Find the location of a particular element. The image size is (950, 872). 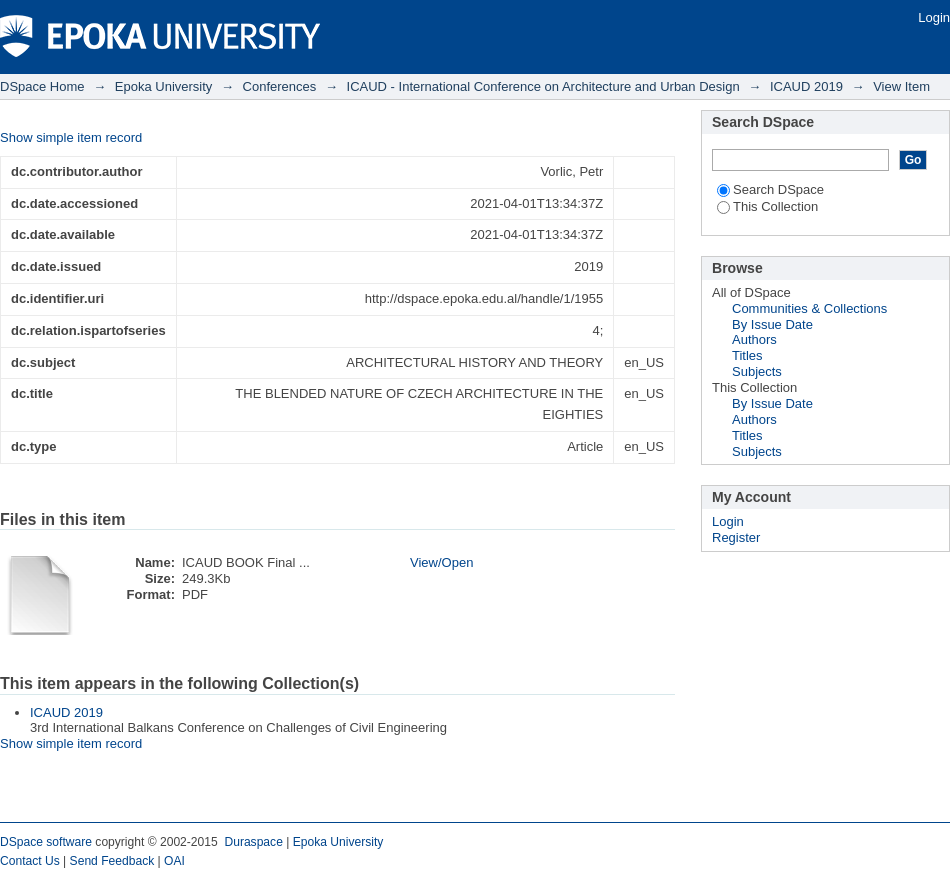

Login is located at coordinates (934, 17).